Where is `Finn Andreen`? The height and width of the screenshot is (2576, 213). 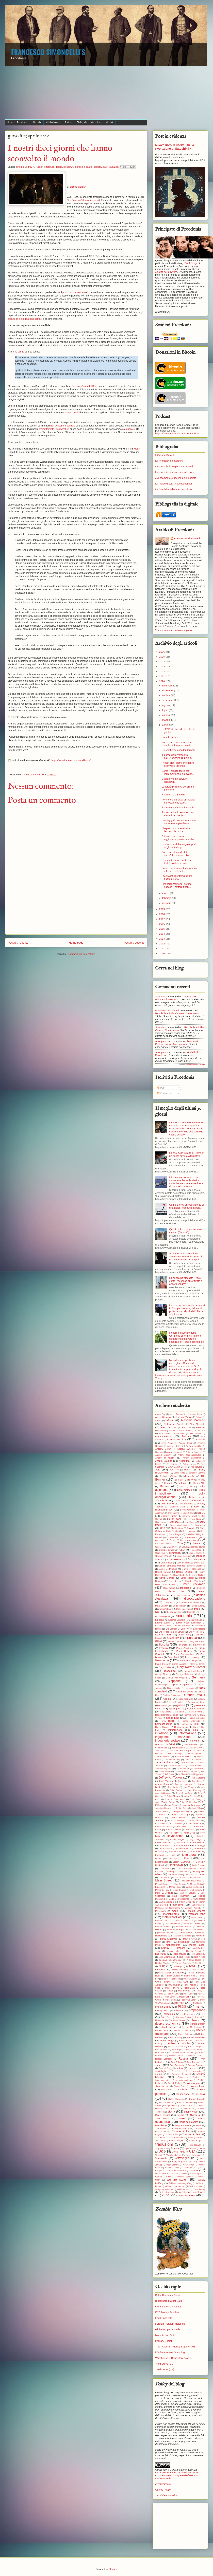 Finn Andreen is located at coordinates (198, 1645).